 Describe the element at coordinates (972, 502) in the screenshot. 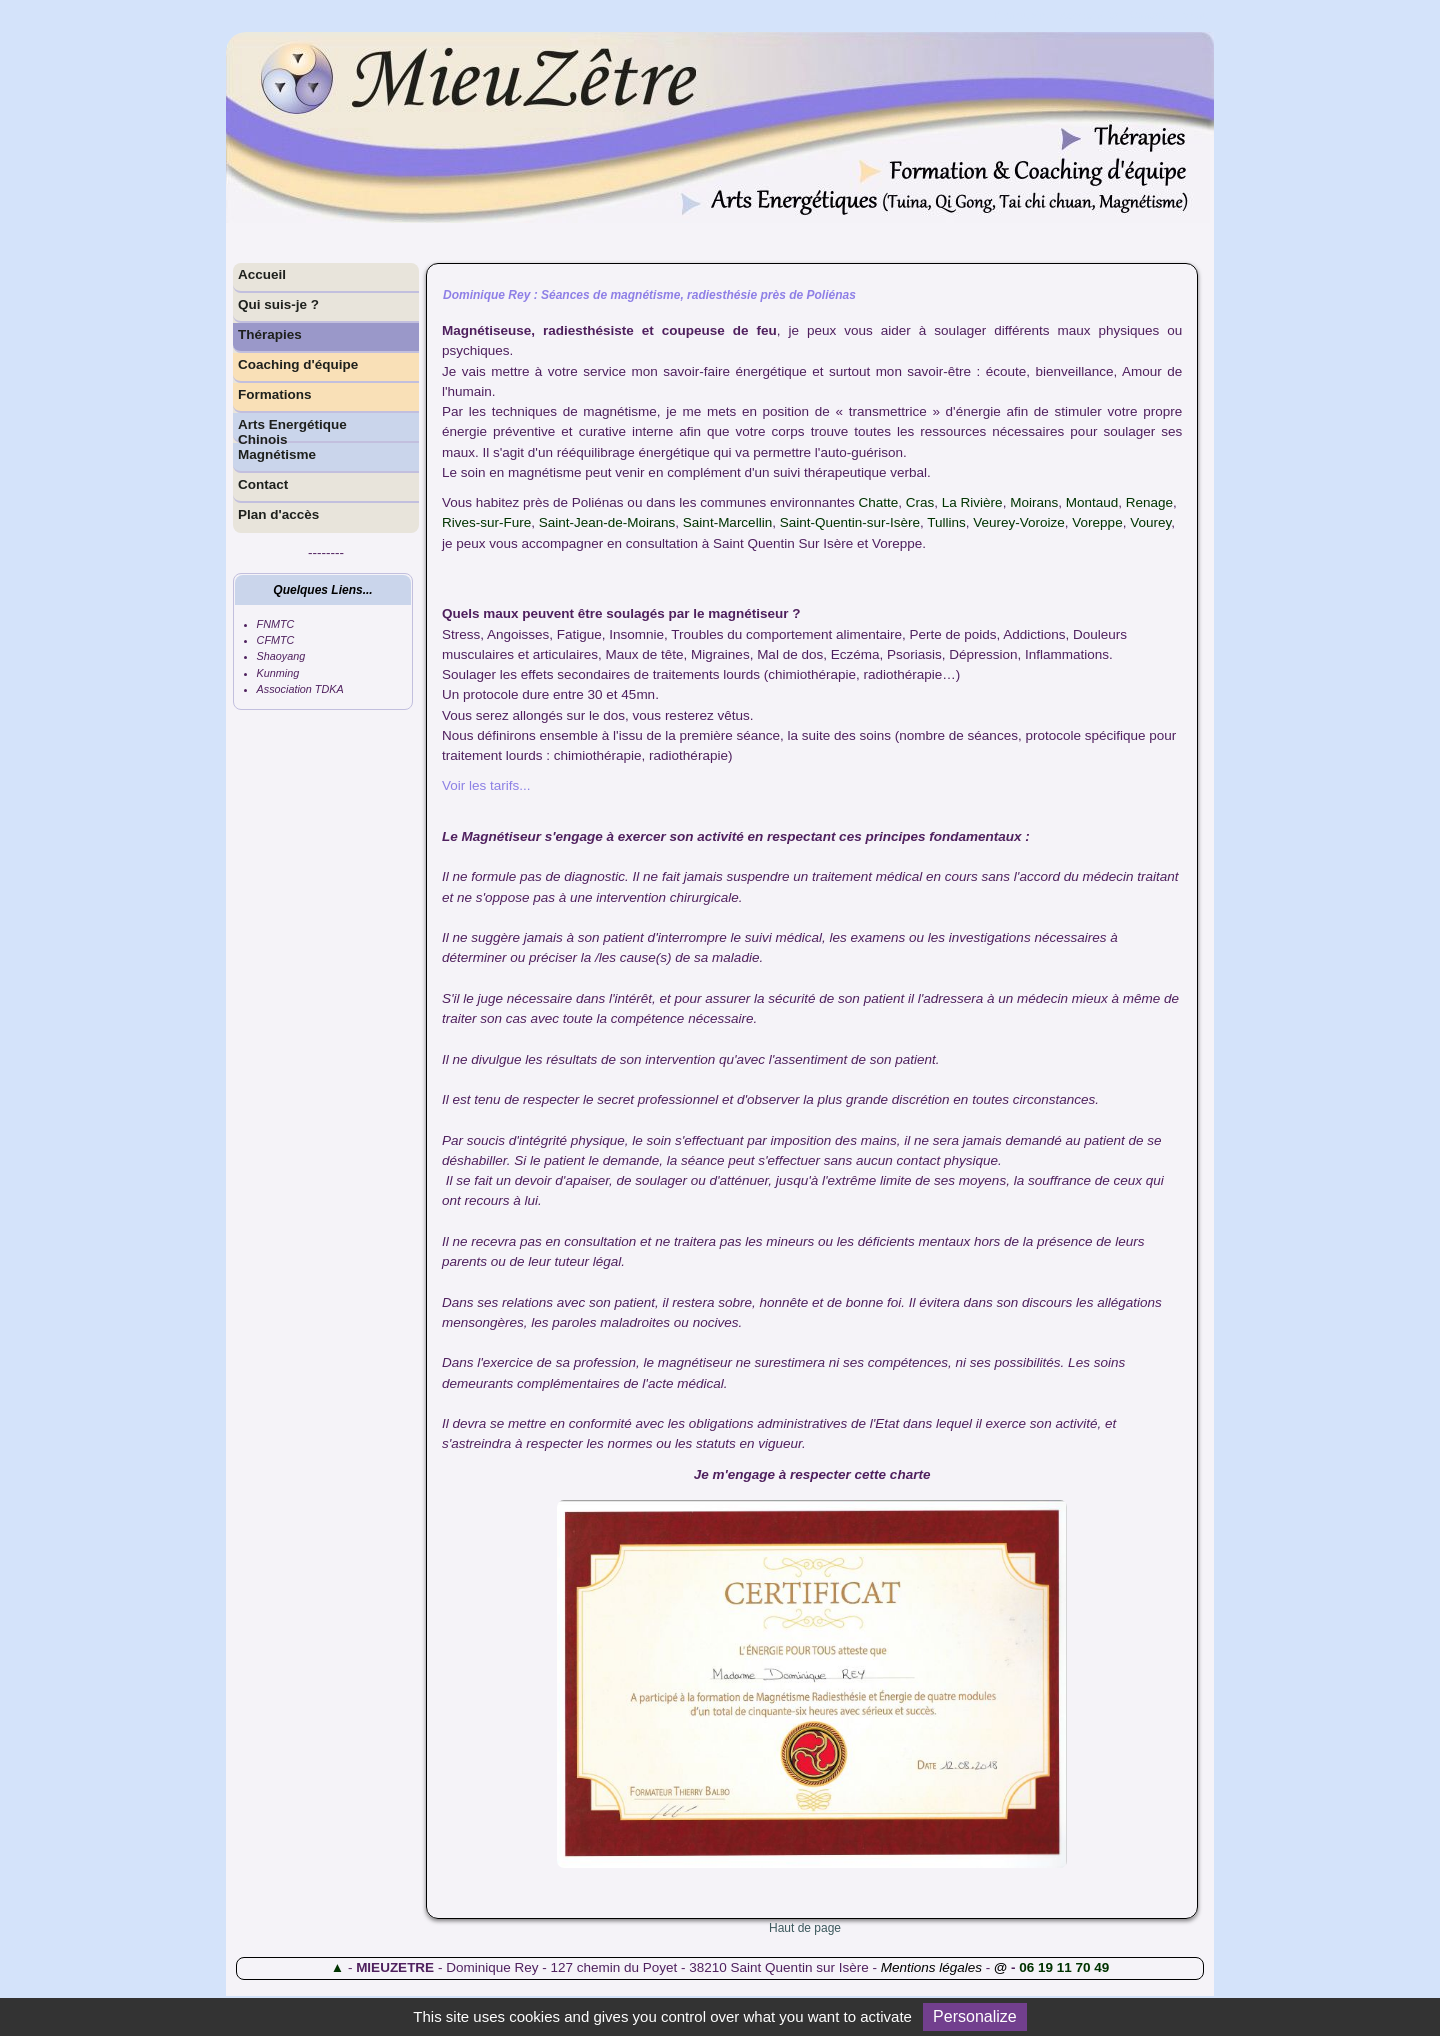

I see `La Rivière` at that location.